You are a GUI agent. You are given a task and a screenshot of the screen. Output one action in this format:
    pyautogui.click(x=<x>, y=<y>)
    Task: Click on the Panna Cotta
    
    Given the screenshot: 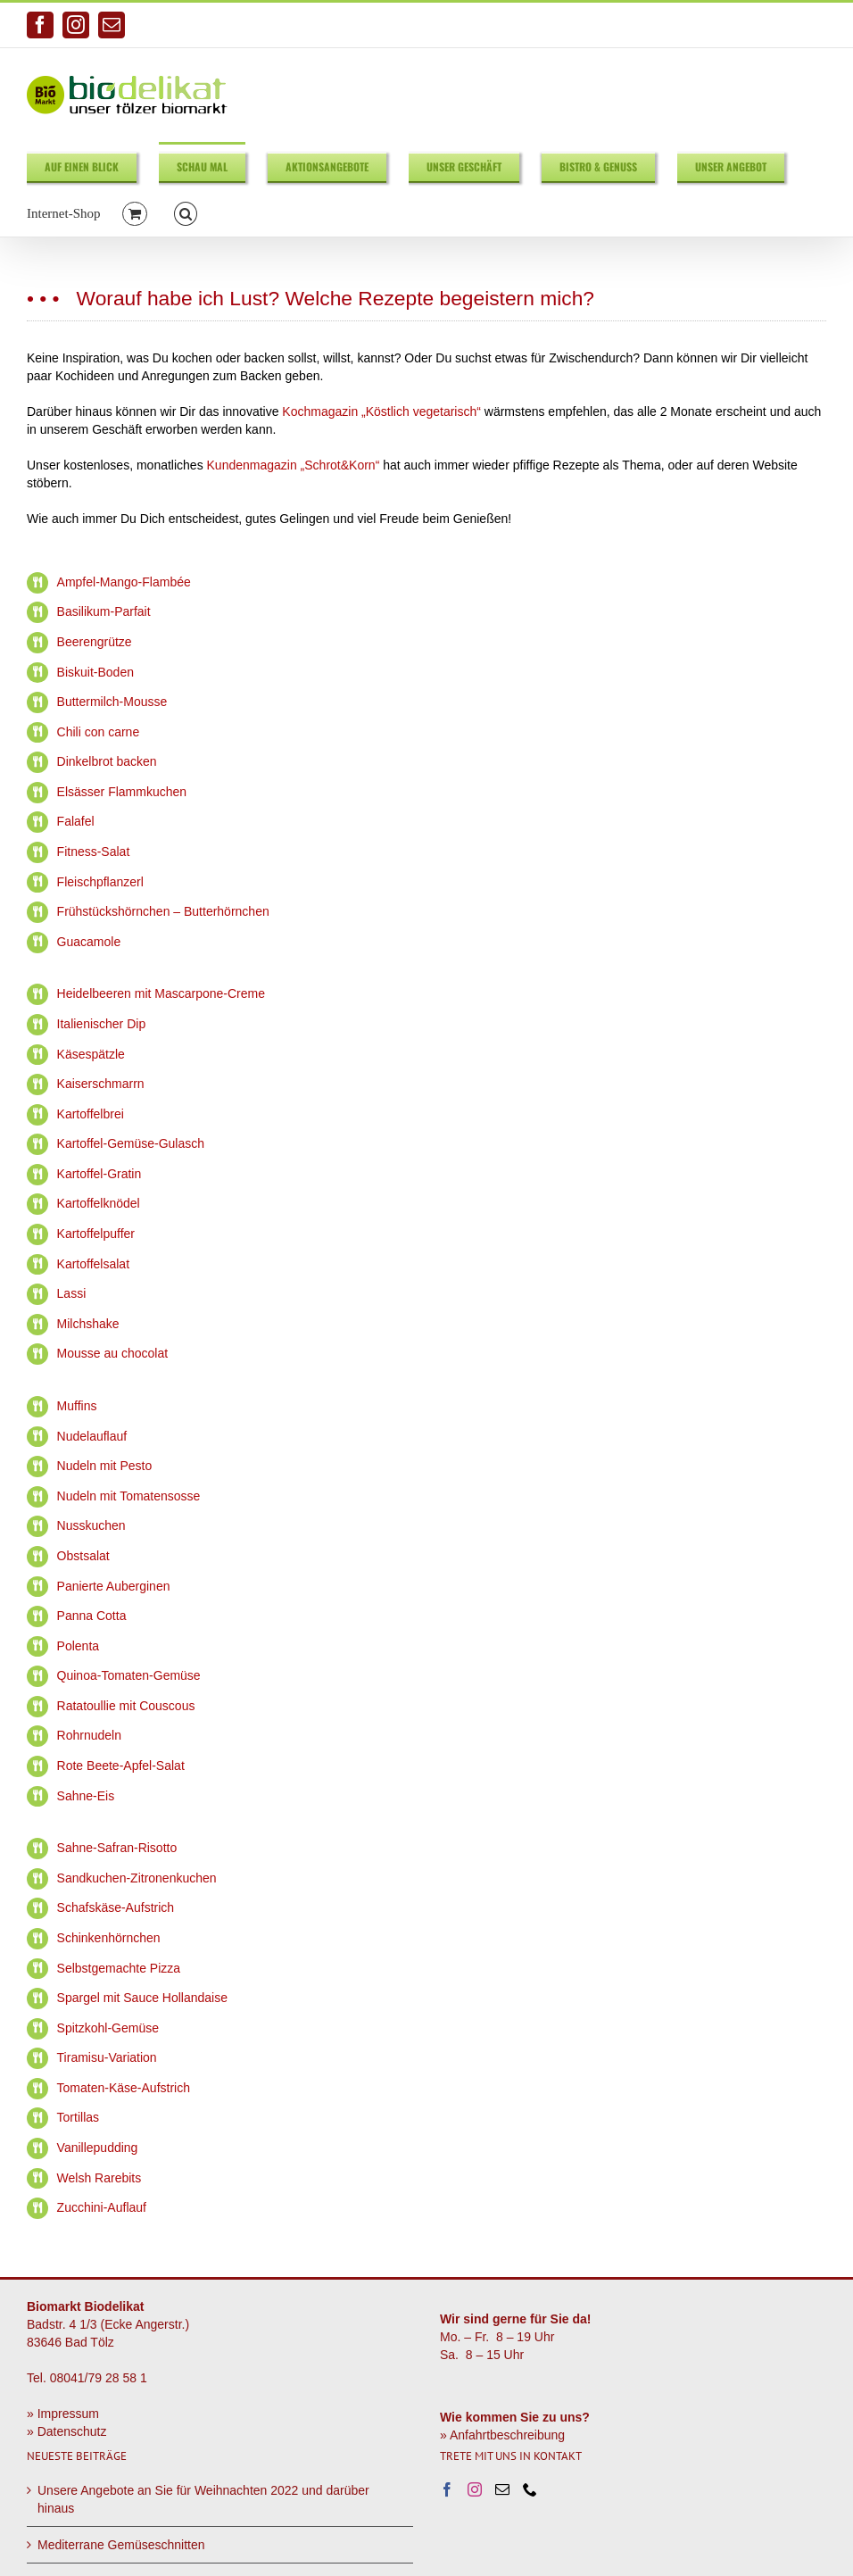 What is the action you would take?
    pyautogui.click(x=92, y=1615)
    